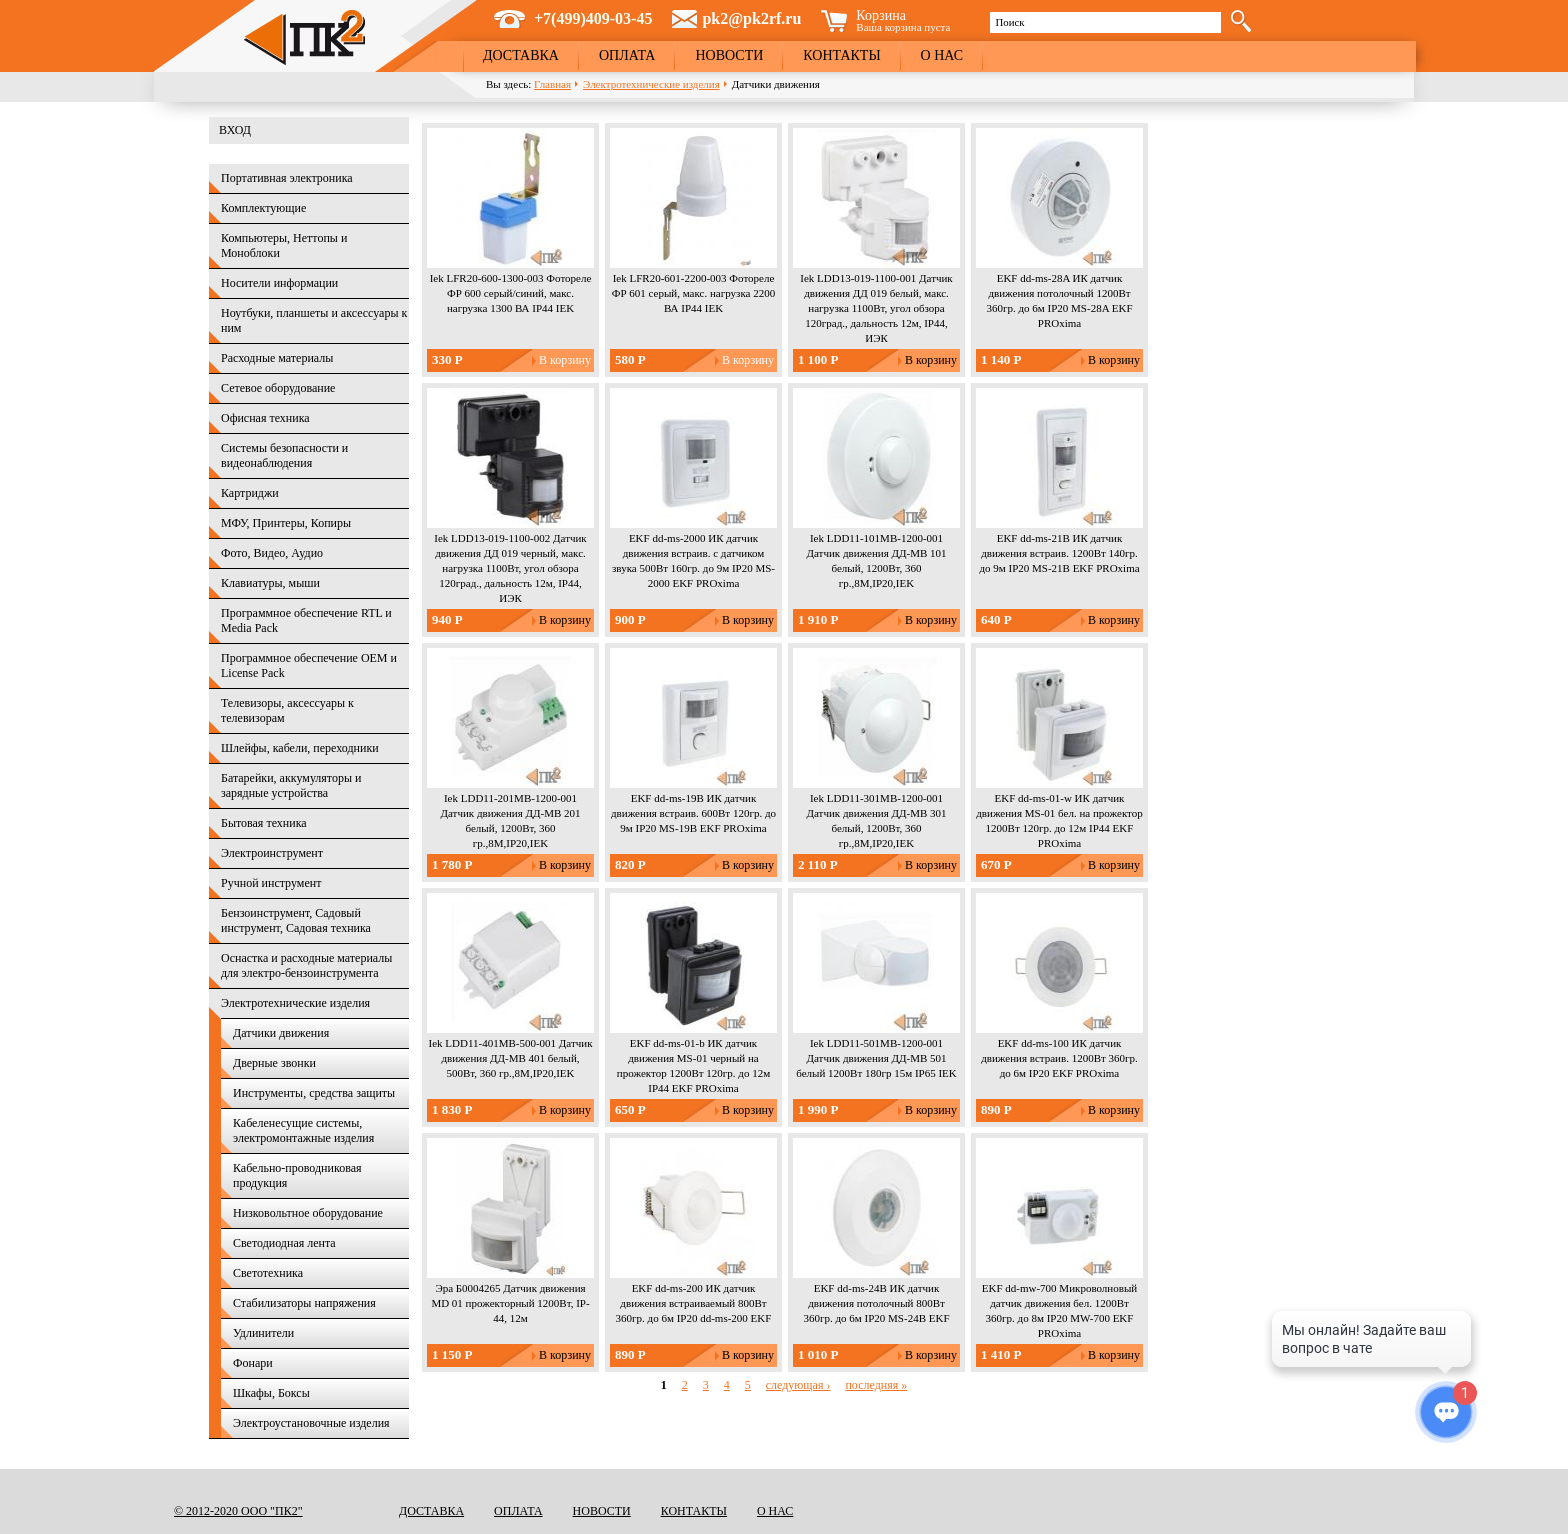 Image resolution: width=1568 pixels, height=1534 pixels. I want to click on Кабельно-проводниковая продукция, so click(297, 1175).